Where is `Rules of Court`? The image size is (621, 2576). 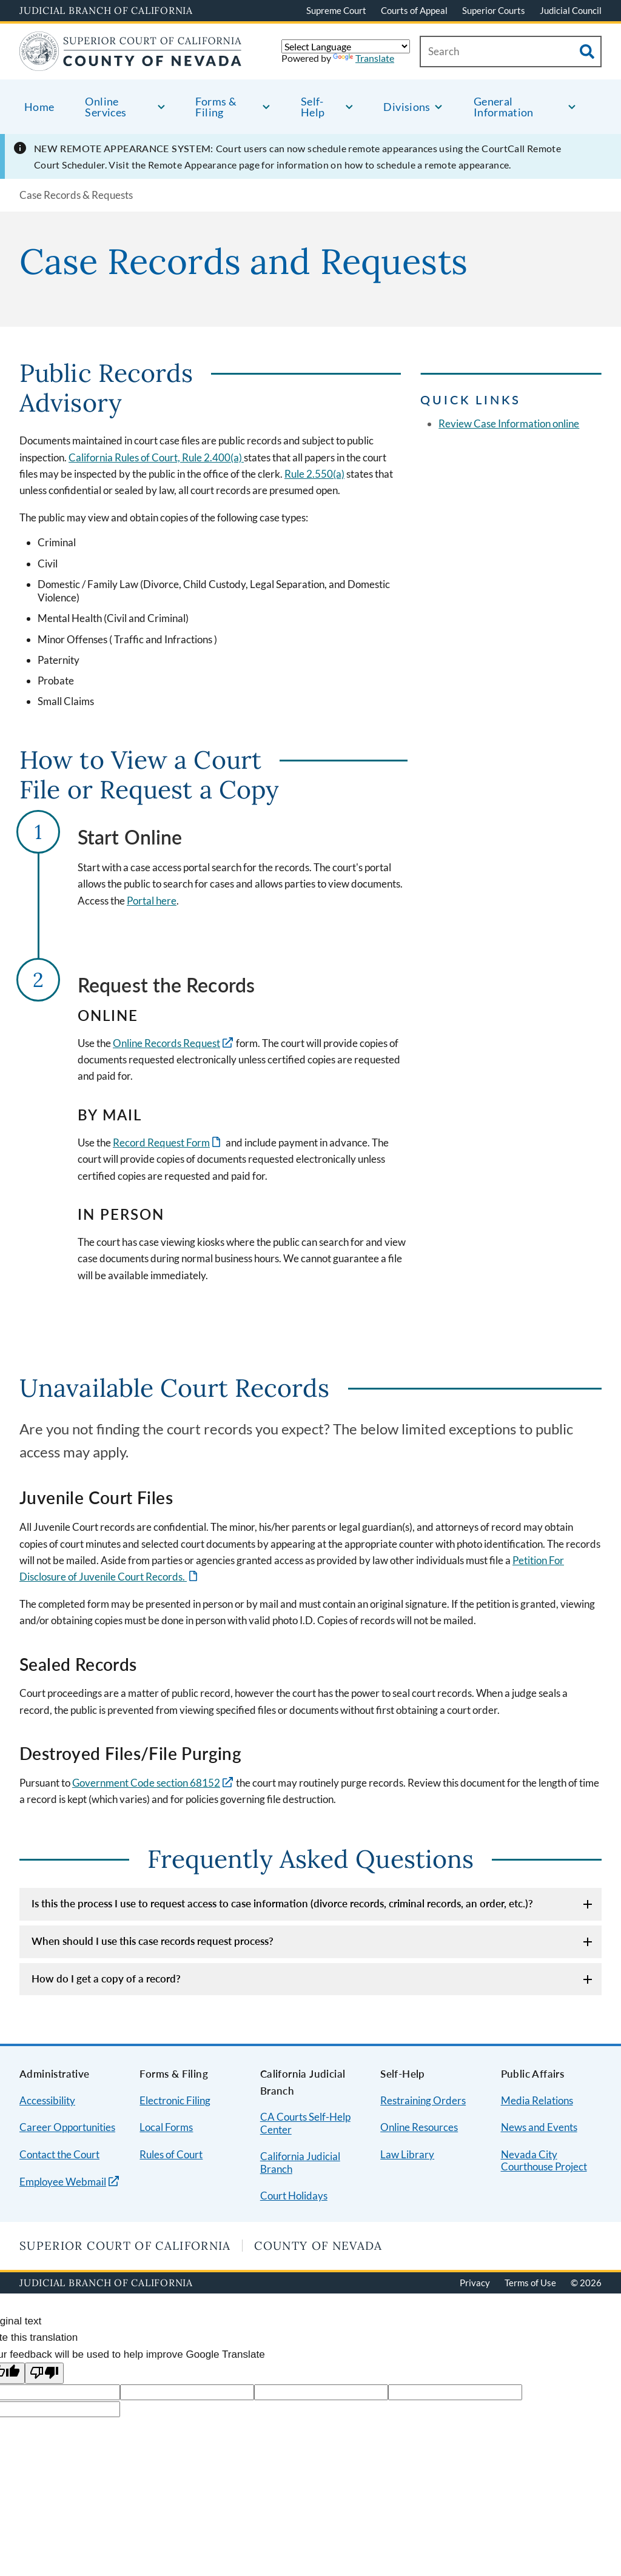
Rules of Court is located at coordinates (171, 2154).